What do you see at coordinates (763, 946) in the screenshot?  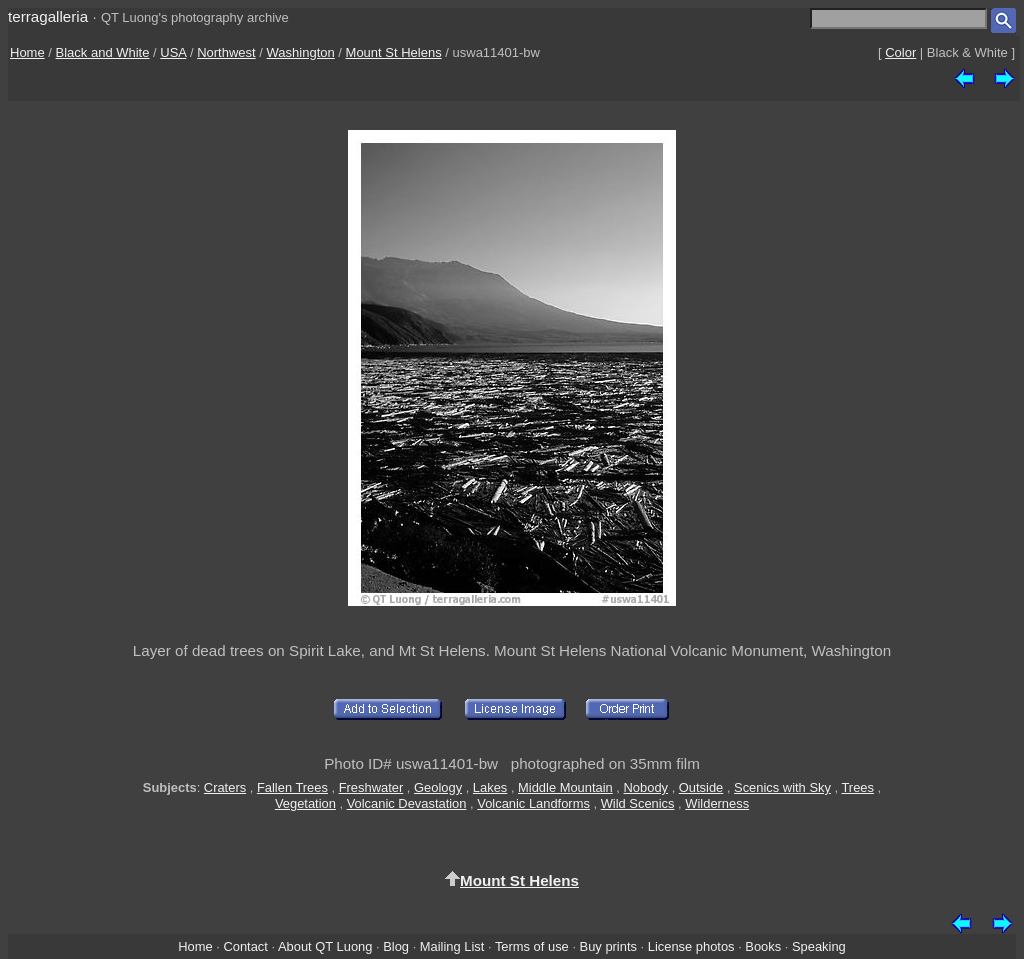 I see `Books` at bounding box center [763, 946].